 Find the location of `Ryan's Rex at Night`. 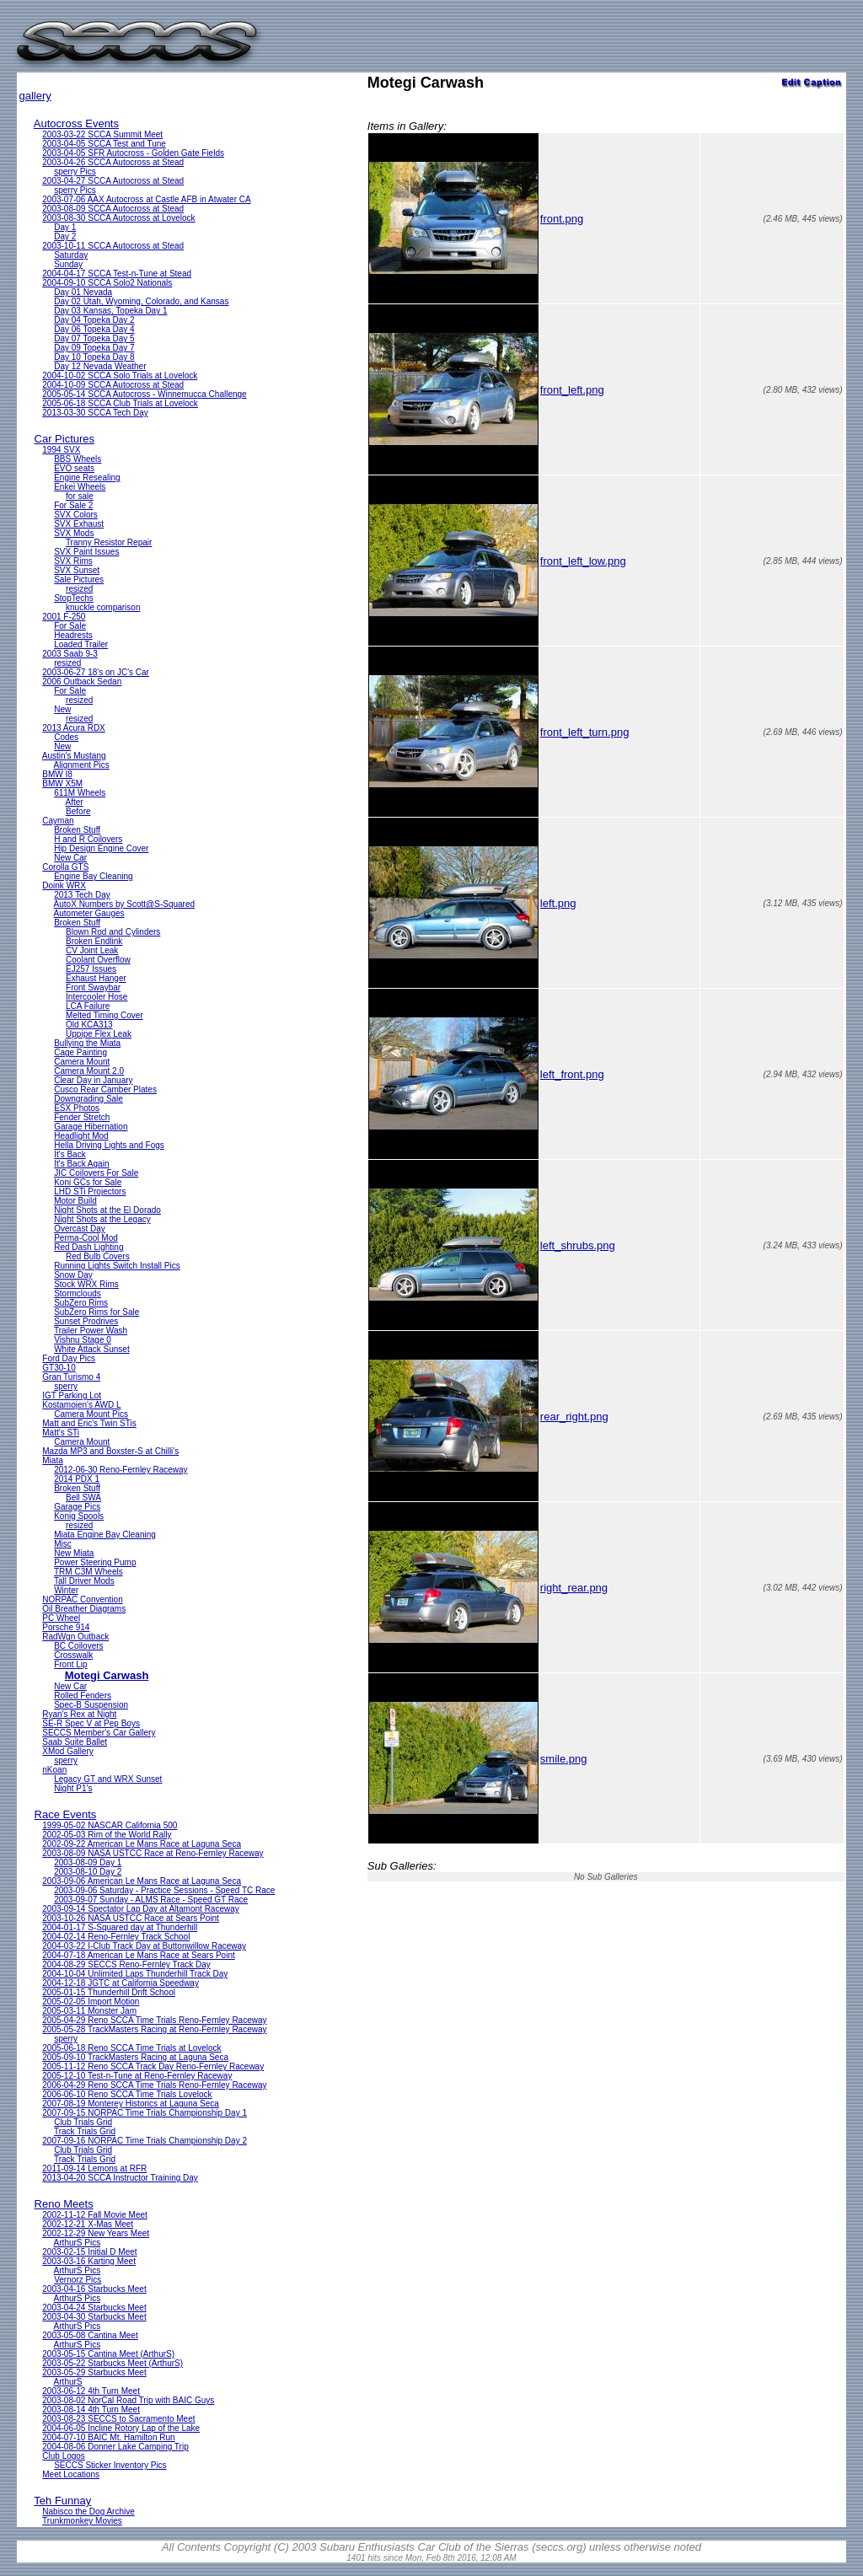

Ryan's Rex at Night is located at coordinates (79, 1714).